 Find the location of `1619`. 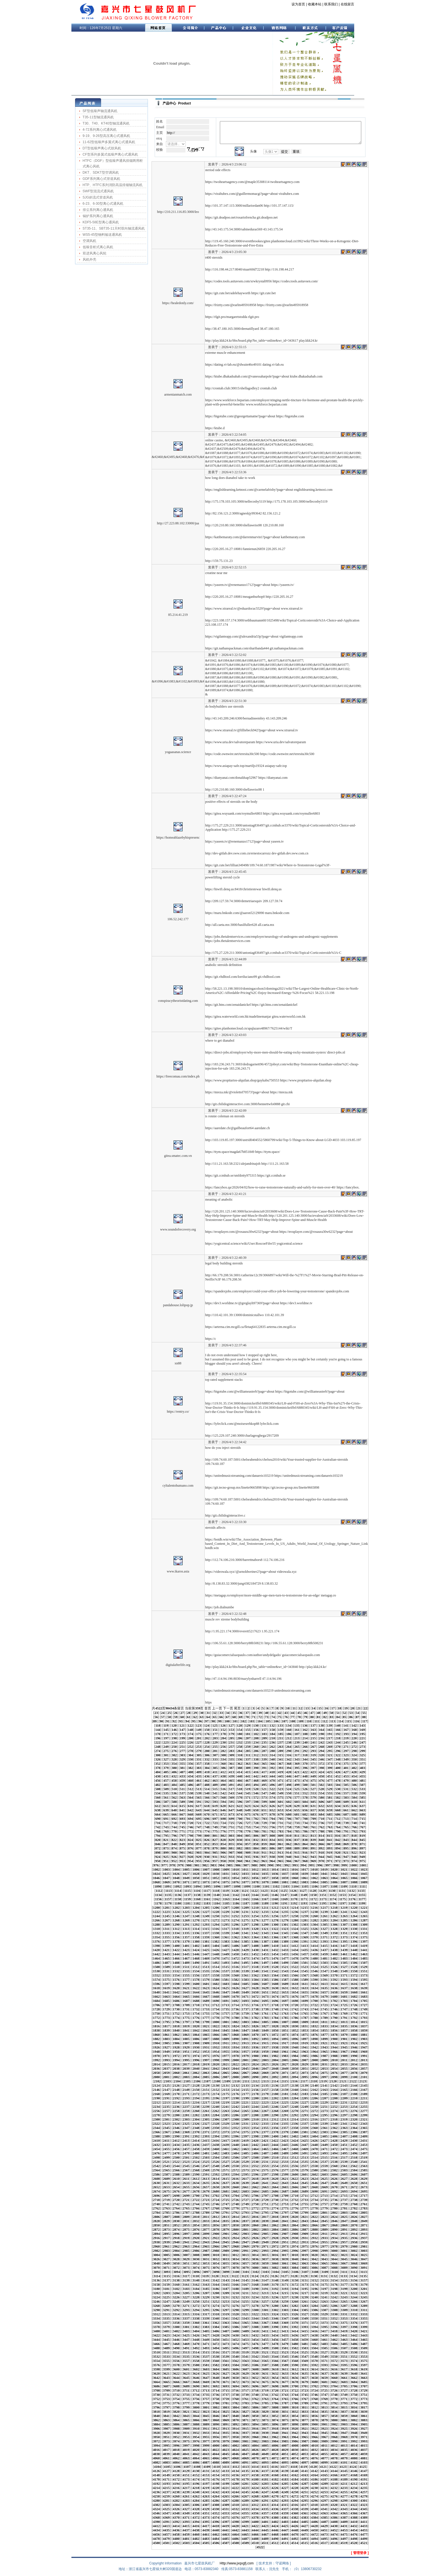

1619 is located at coordinates (166, 1988).